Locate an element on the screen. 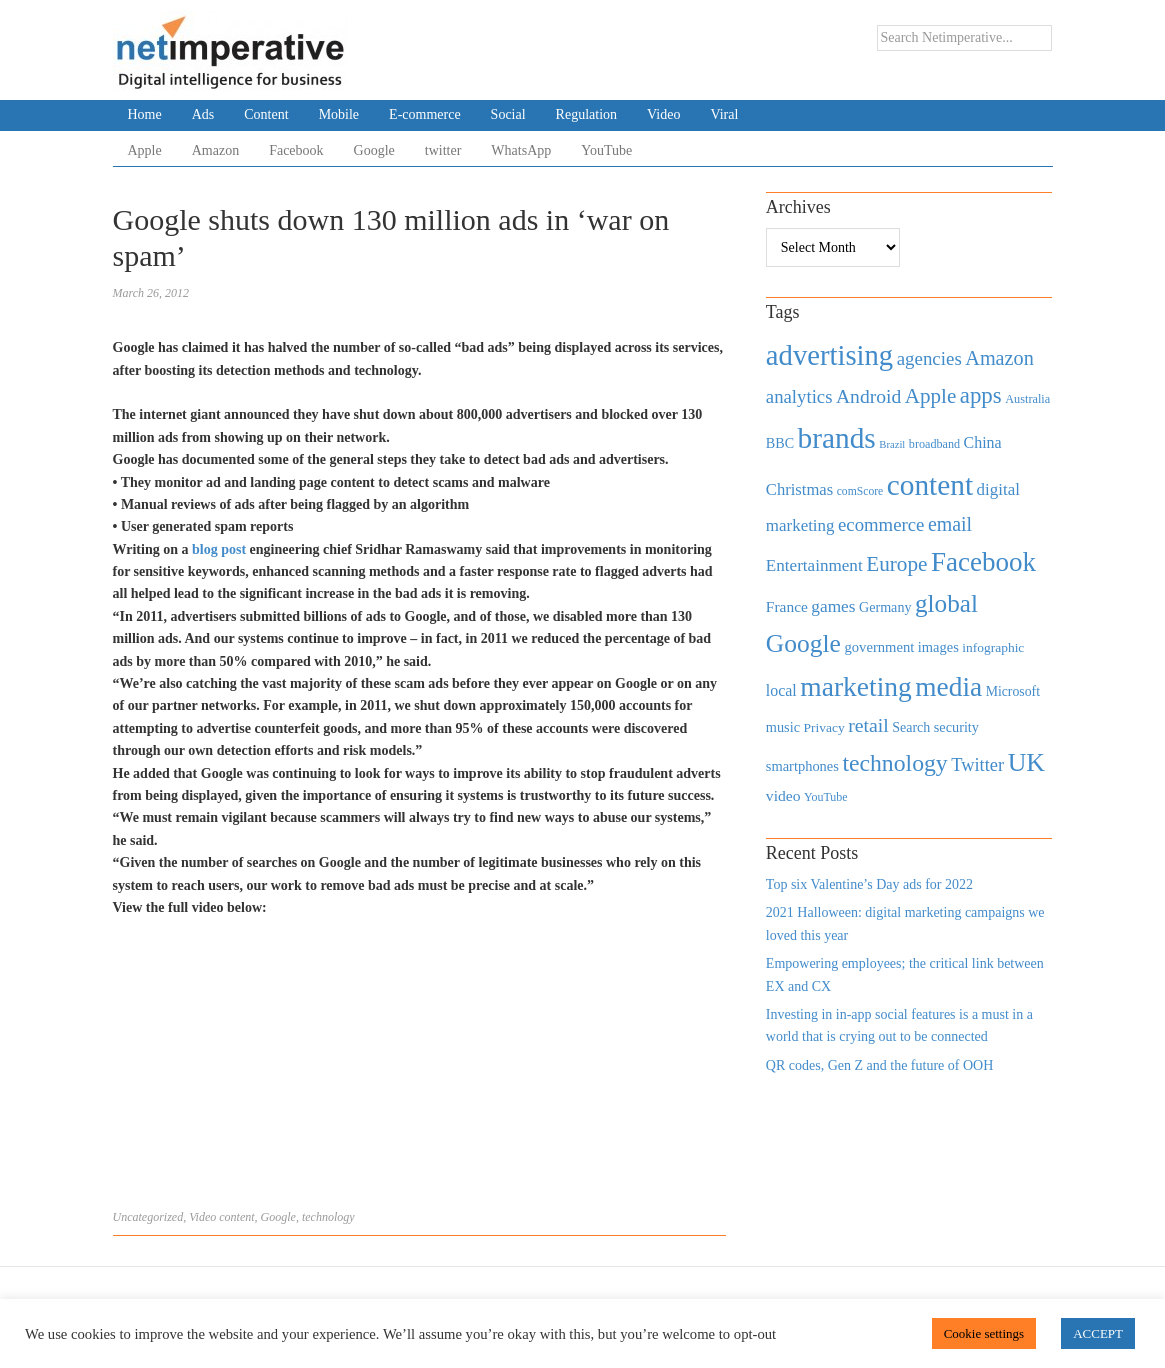  ACCEPT [button] is located at coordinates (1098, 1333).